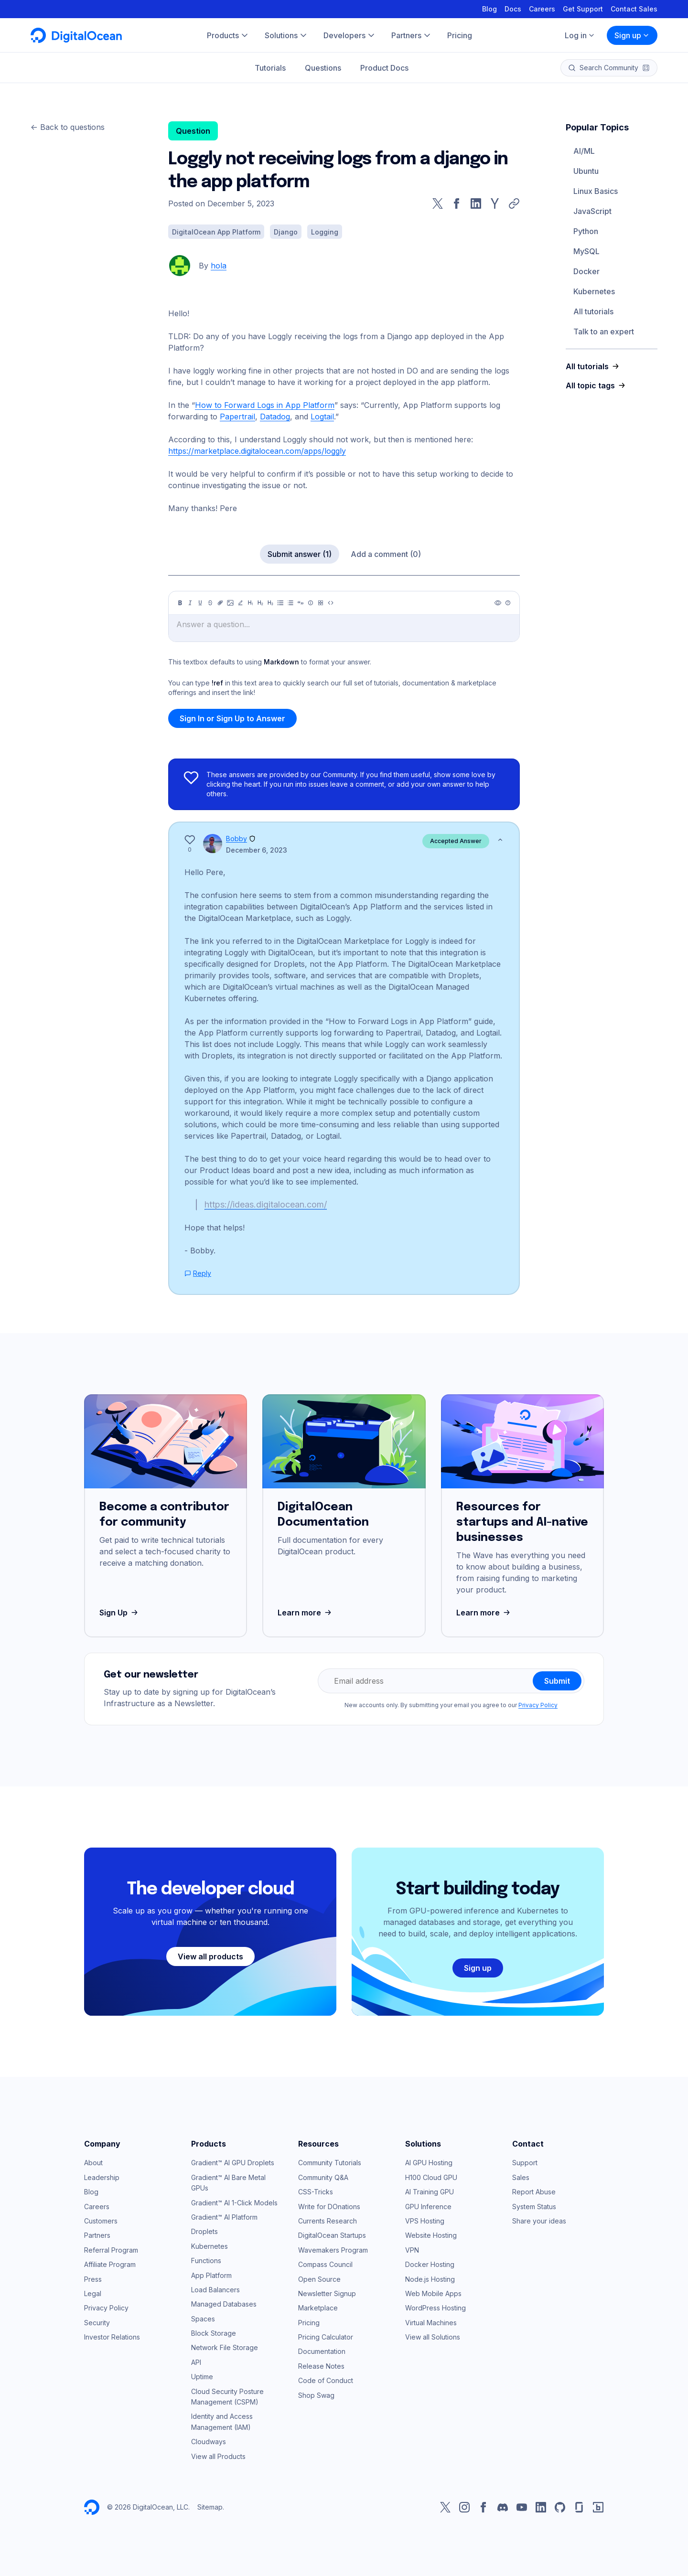  I want to click on [Heading 1], so click(250, 603).